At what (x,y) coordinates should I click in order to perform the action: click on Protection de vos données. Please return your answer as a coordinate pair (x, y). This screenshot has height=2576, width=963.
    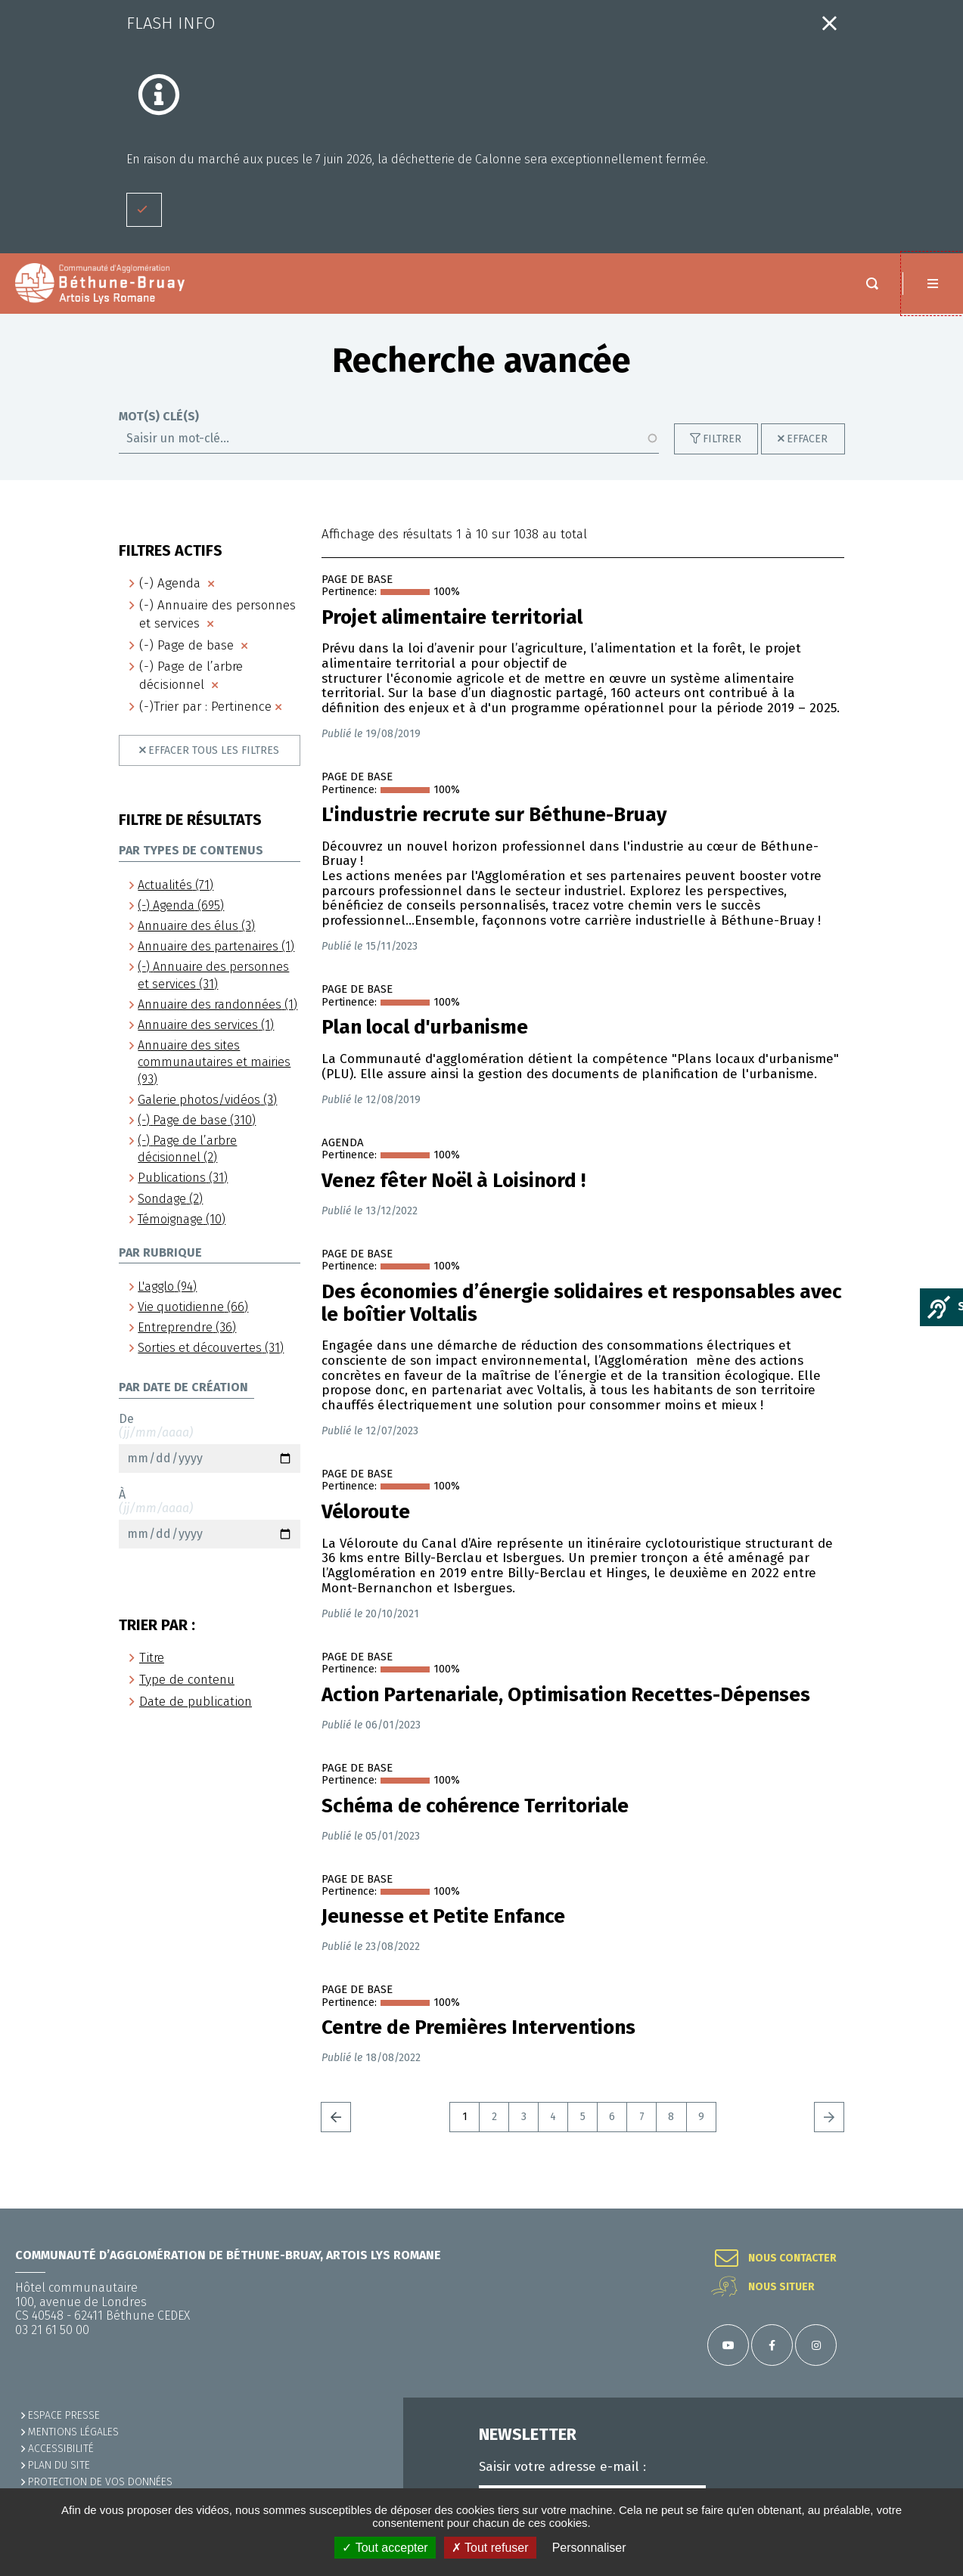
    Looking at the image, I should click on (100, 2481).